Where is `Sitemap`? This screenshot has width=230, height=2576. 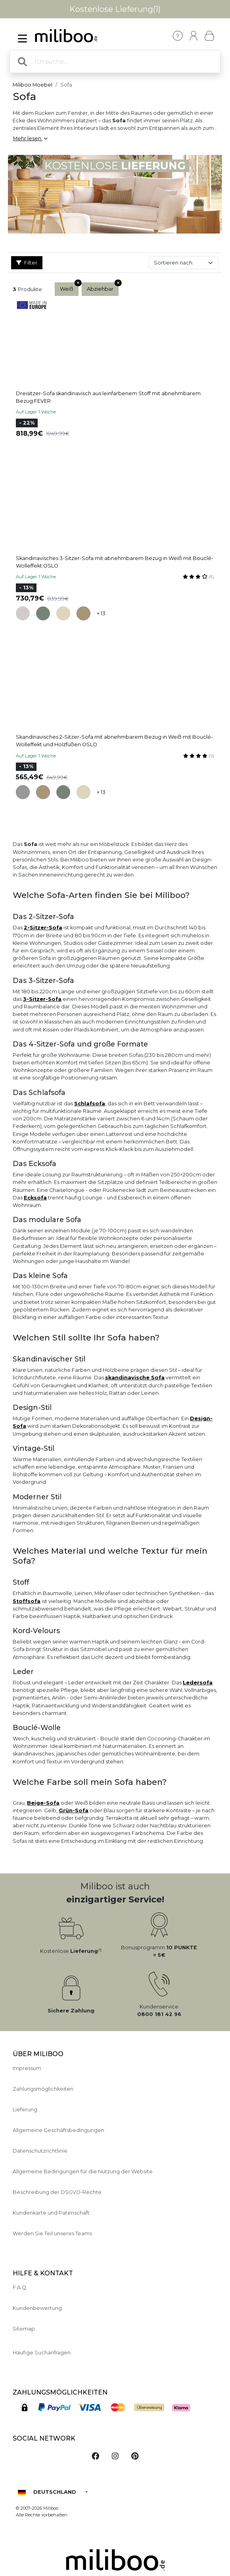
Sitemap is located at coordinates (24, 2329).